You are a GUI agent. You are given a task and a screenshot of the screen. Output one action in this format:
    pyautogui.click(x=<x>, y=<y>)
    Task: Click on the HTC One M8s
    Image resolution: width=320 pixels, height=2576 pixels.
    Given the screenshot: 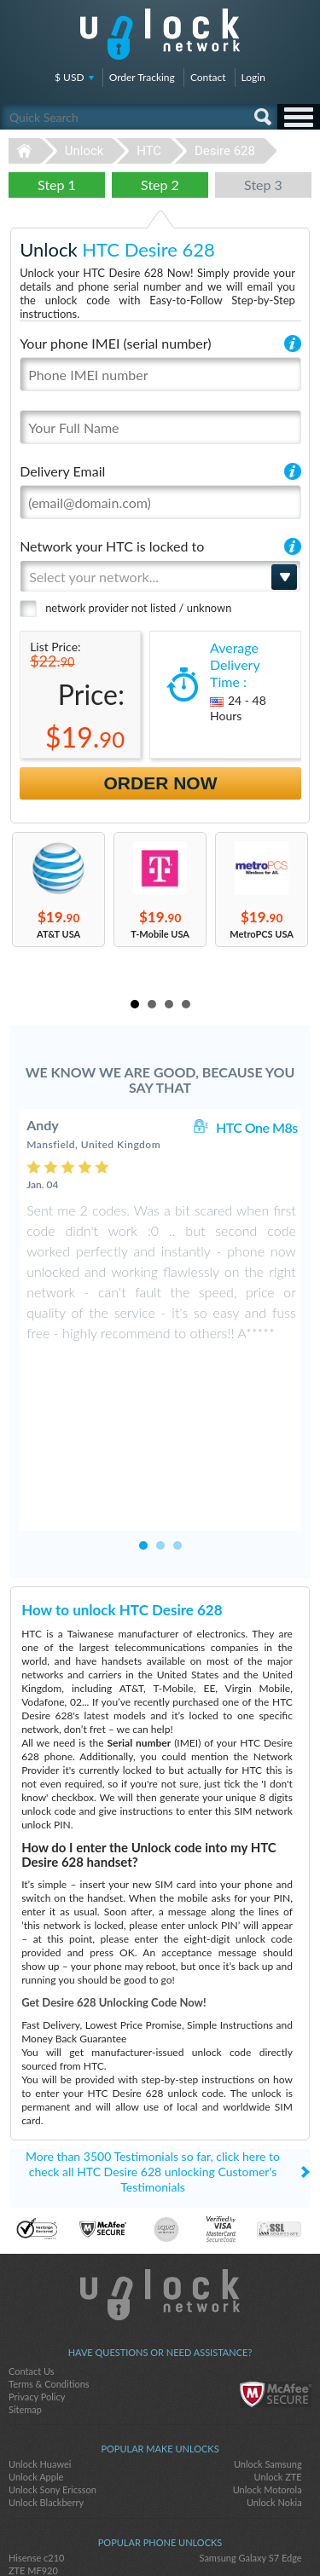 What is the action you would take?
    pyautogui.click(x=257, y=1127)
    